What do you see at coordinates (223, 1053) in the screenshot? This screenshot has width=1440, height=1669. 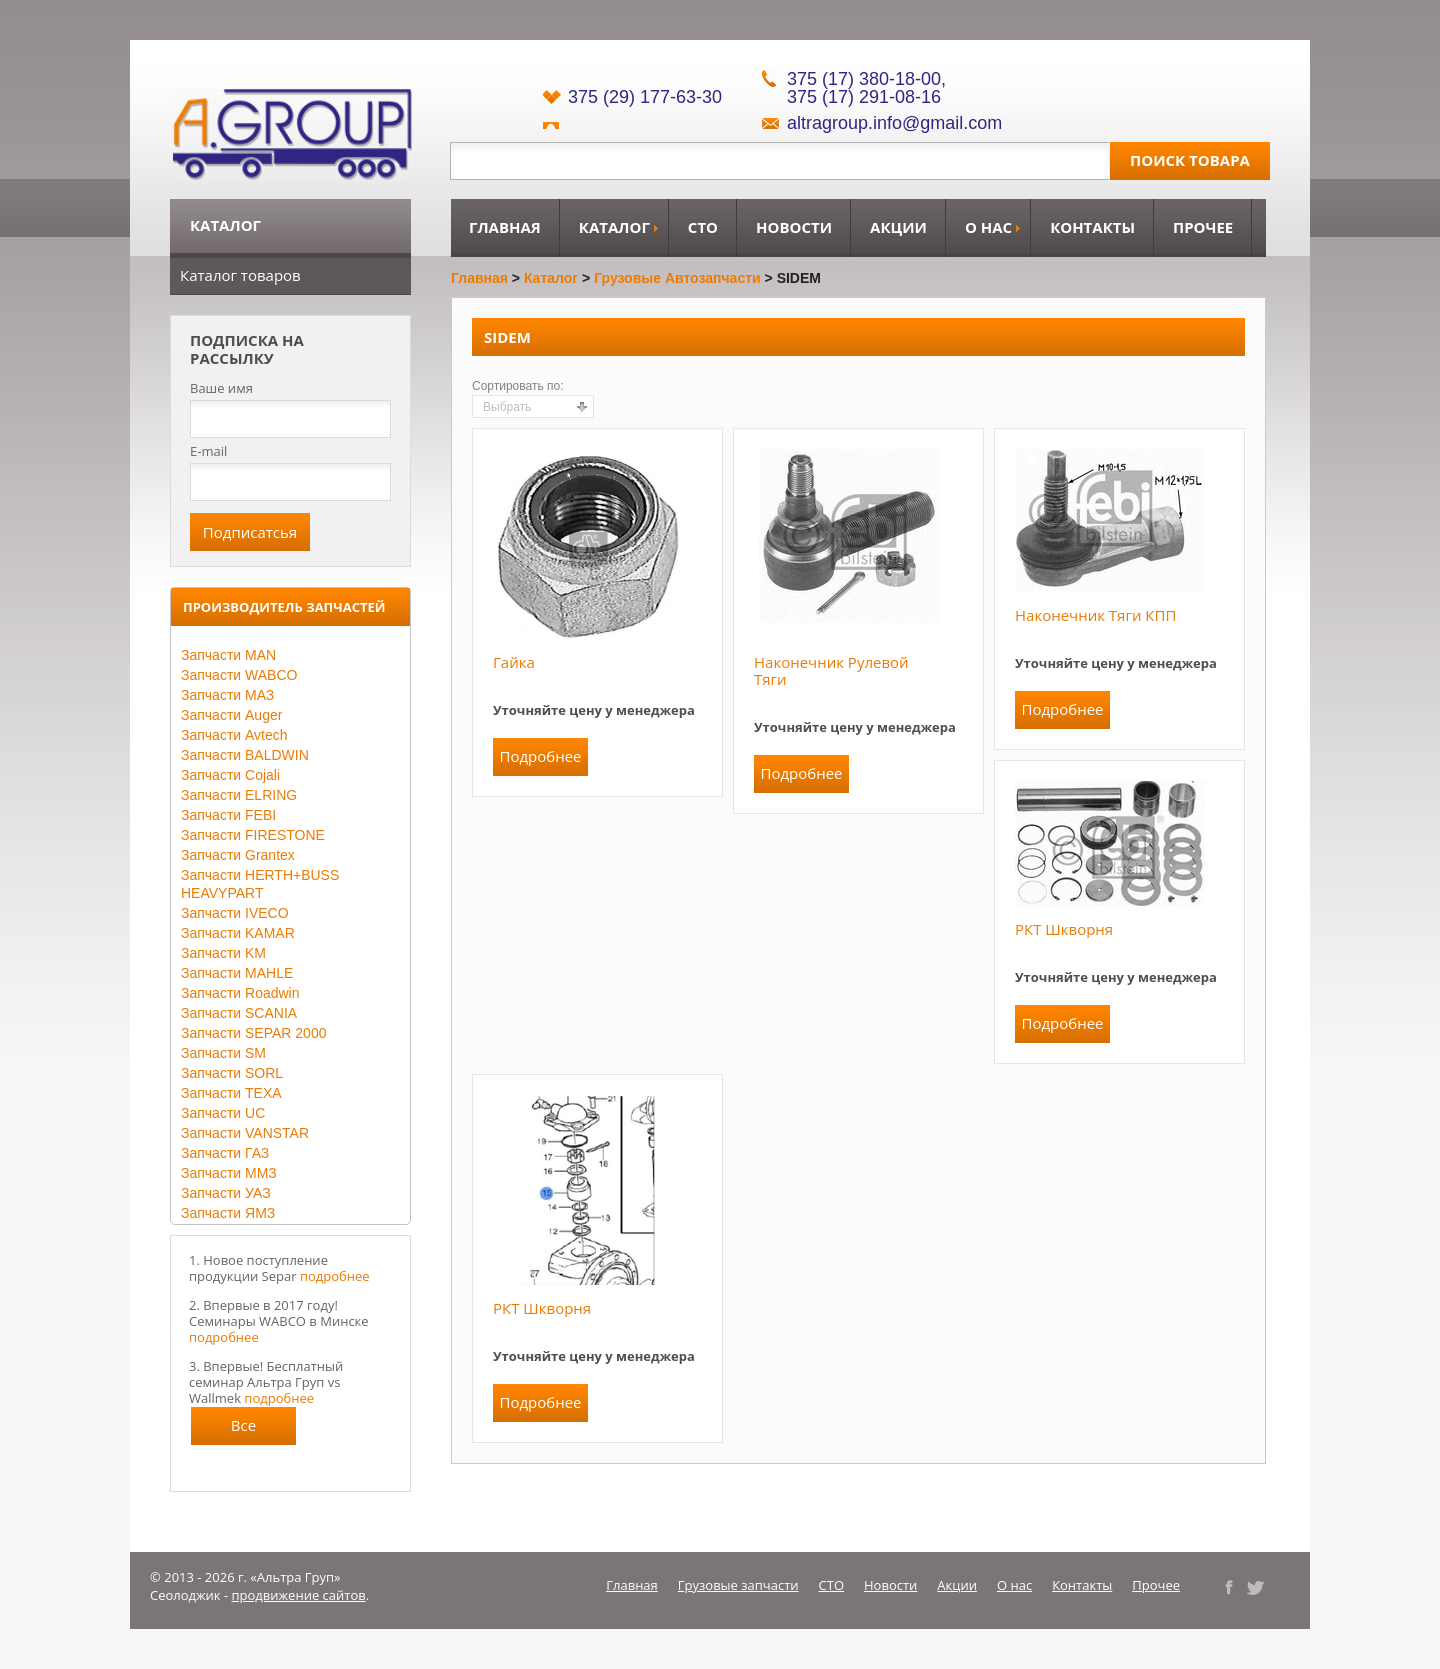 I see `Запчасти SM` at bounding box center [223, 1053].